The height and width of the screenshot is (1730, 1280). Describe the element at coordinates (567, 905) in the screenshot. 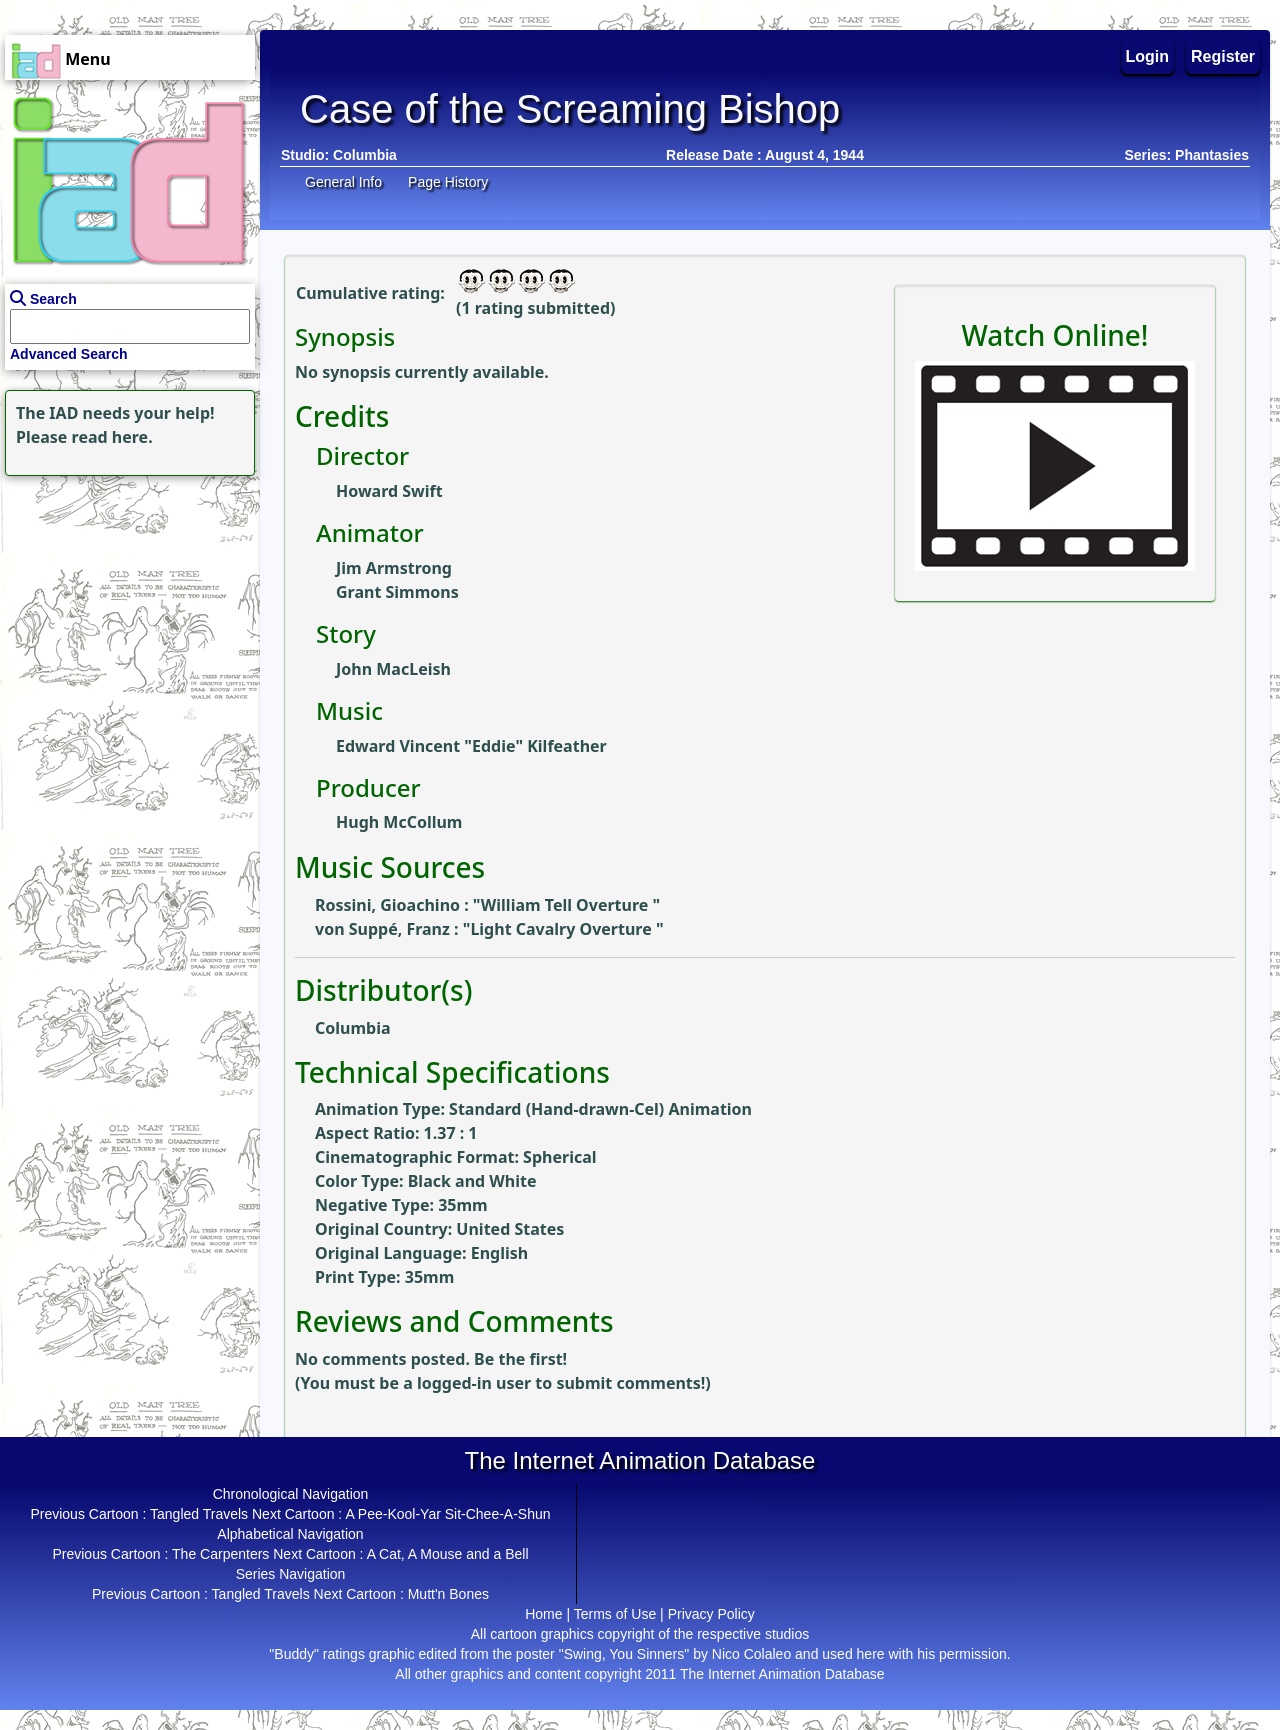

I see `William Tell Overture` at that location.